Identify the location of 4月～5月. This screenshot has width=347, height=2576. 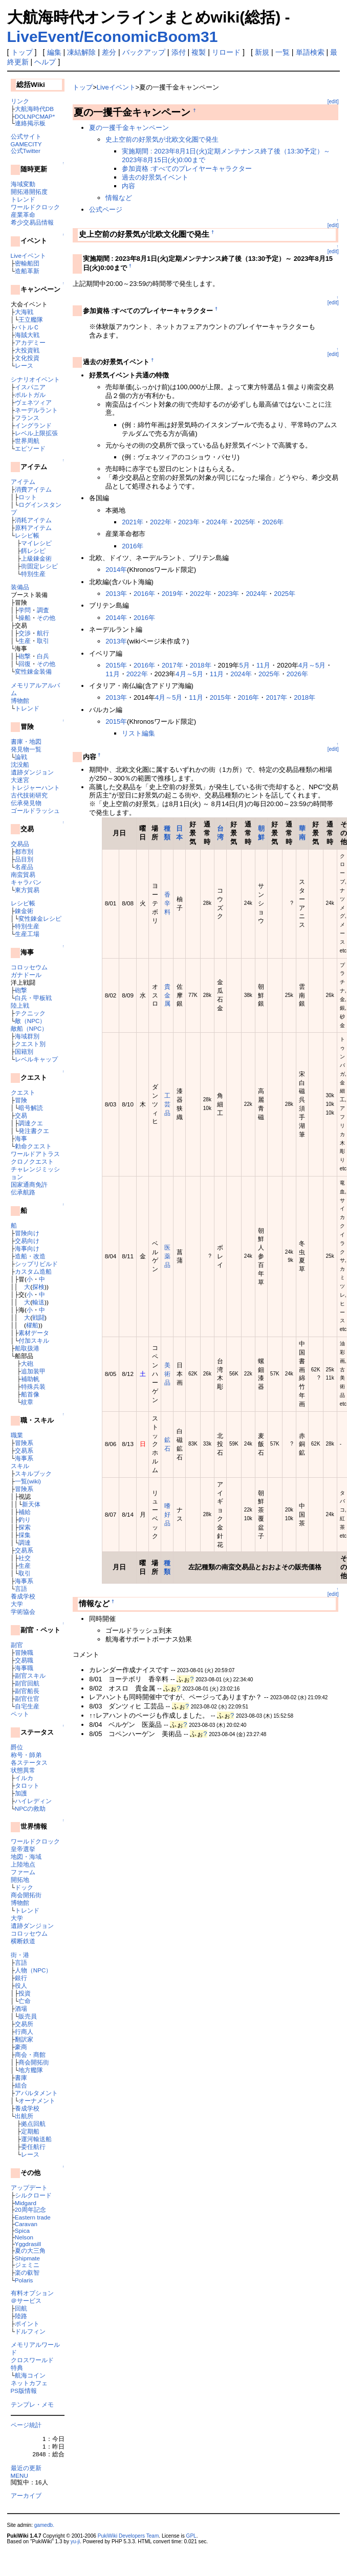
(312, 665).